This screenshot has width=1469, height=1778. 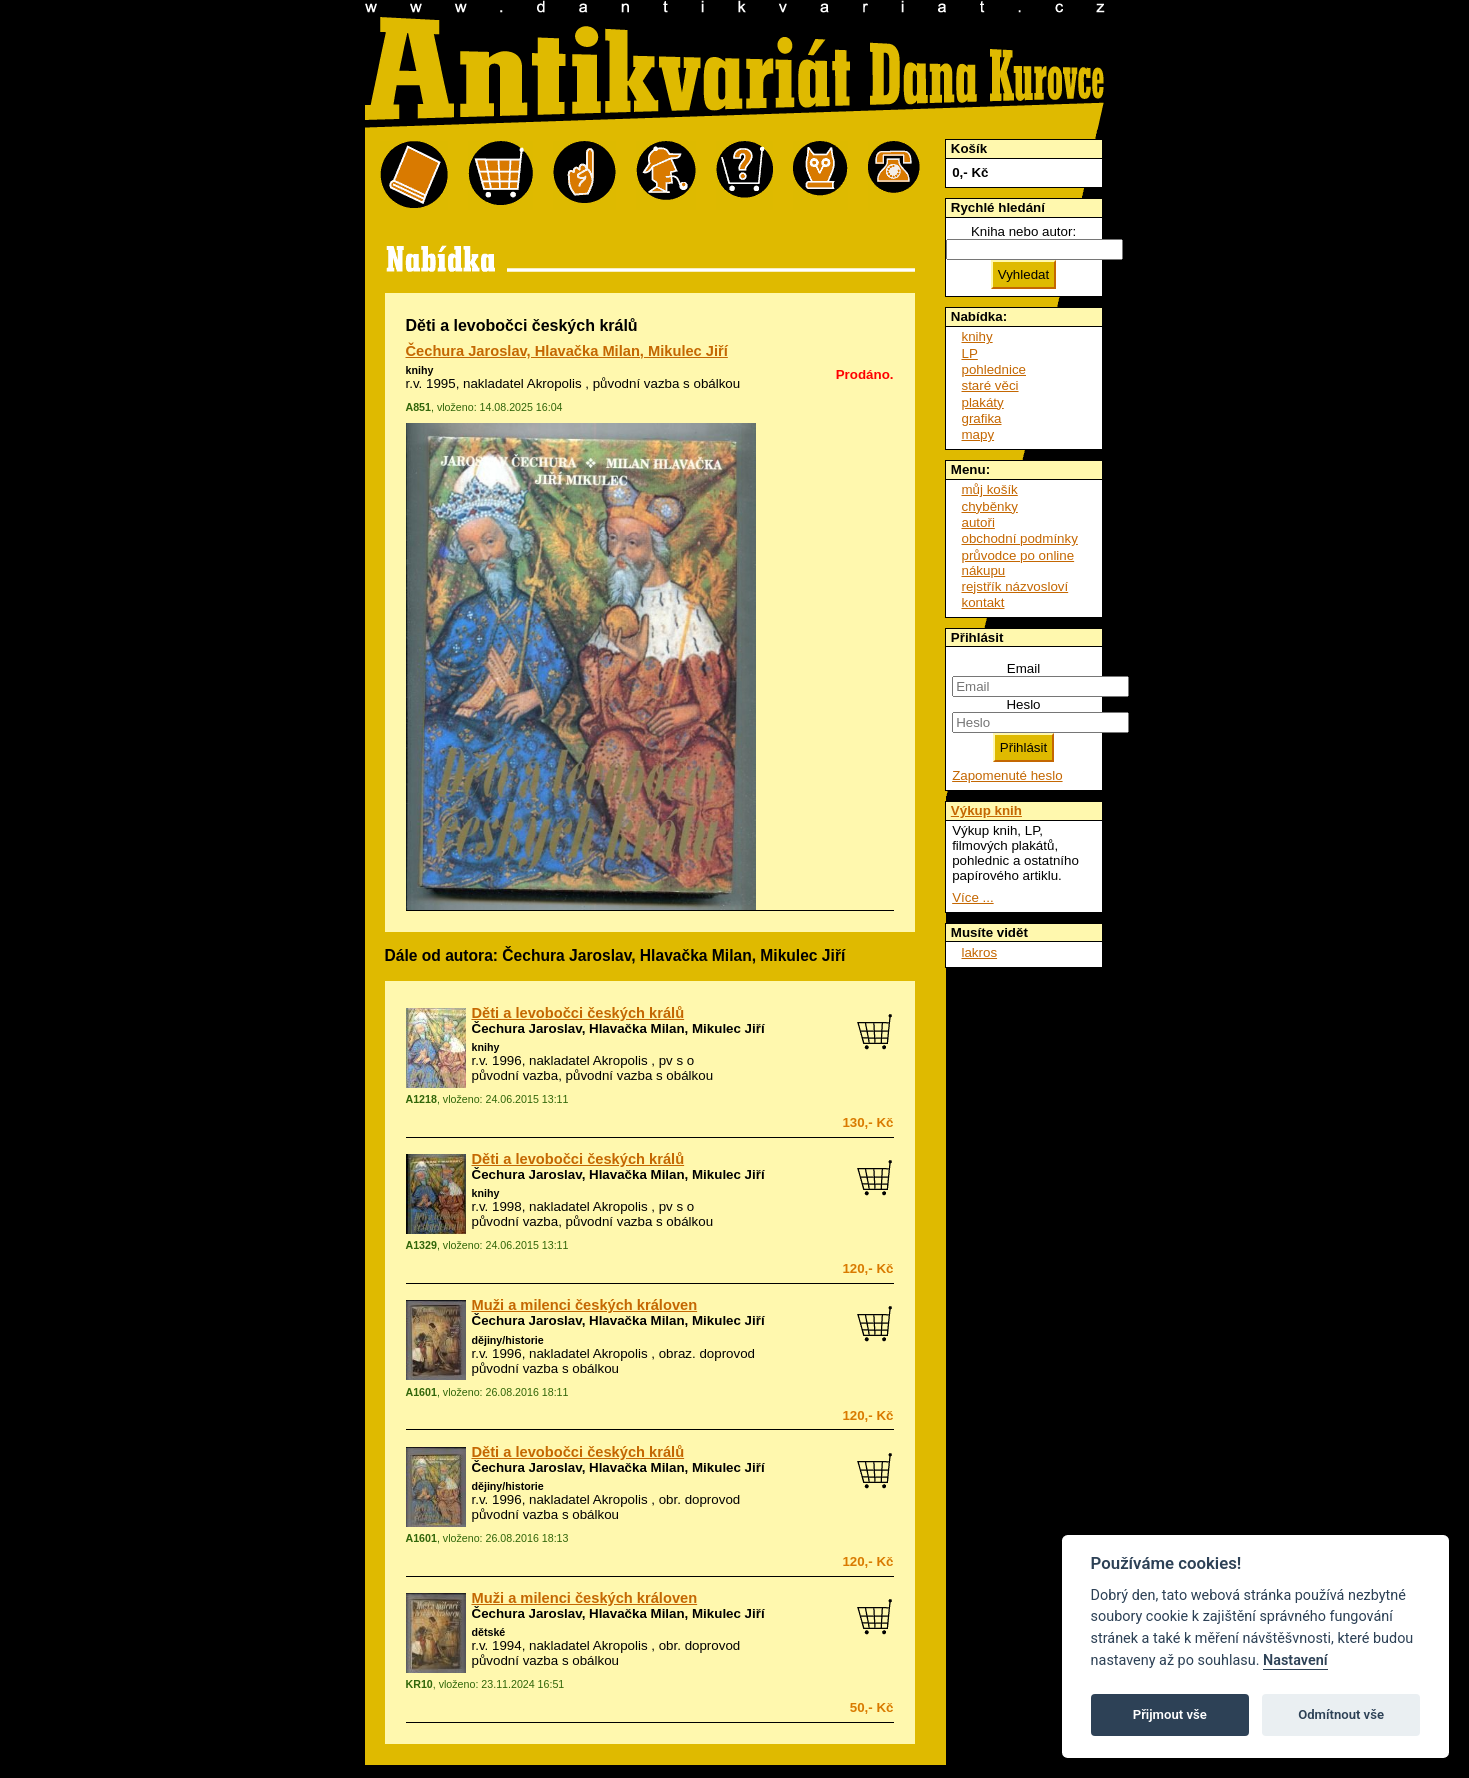 What do you see at coordinates (420, 370) in the screenshot?
I see `knihy` at bounding box center [420, 370].